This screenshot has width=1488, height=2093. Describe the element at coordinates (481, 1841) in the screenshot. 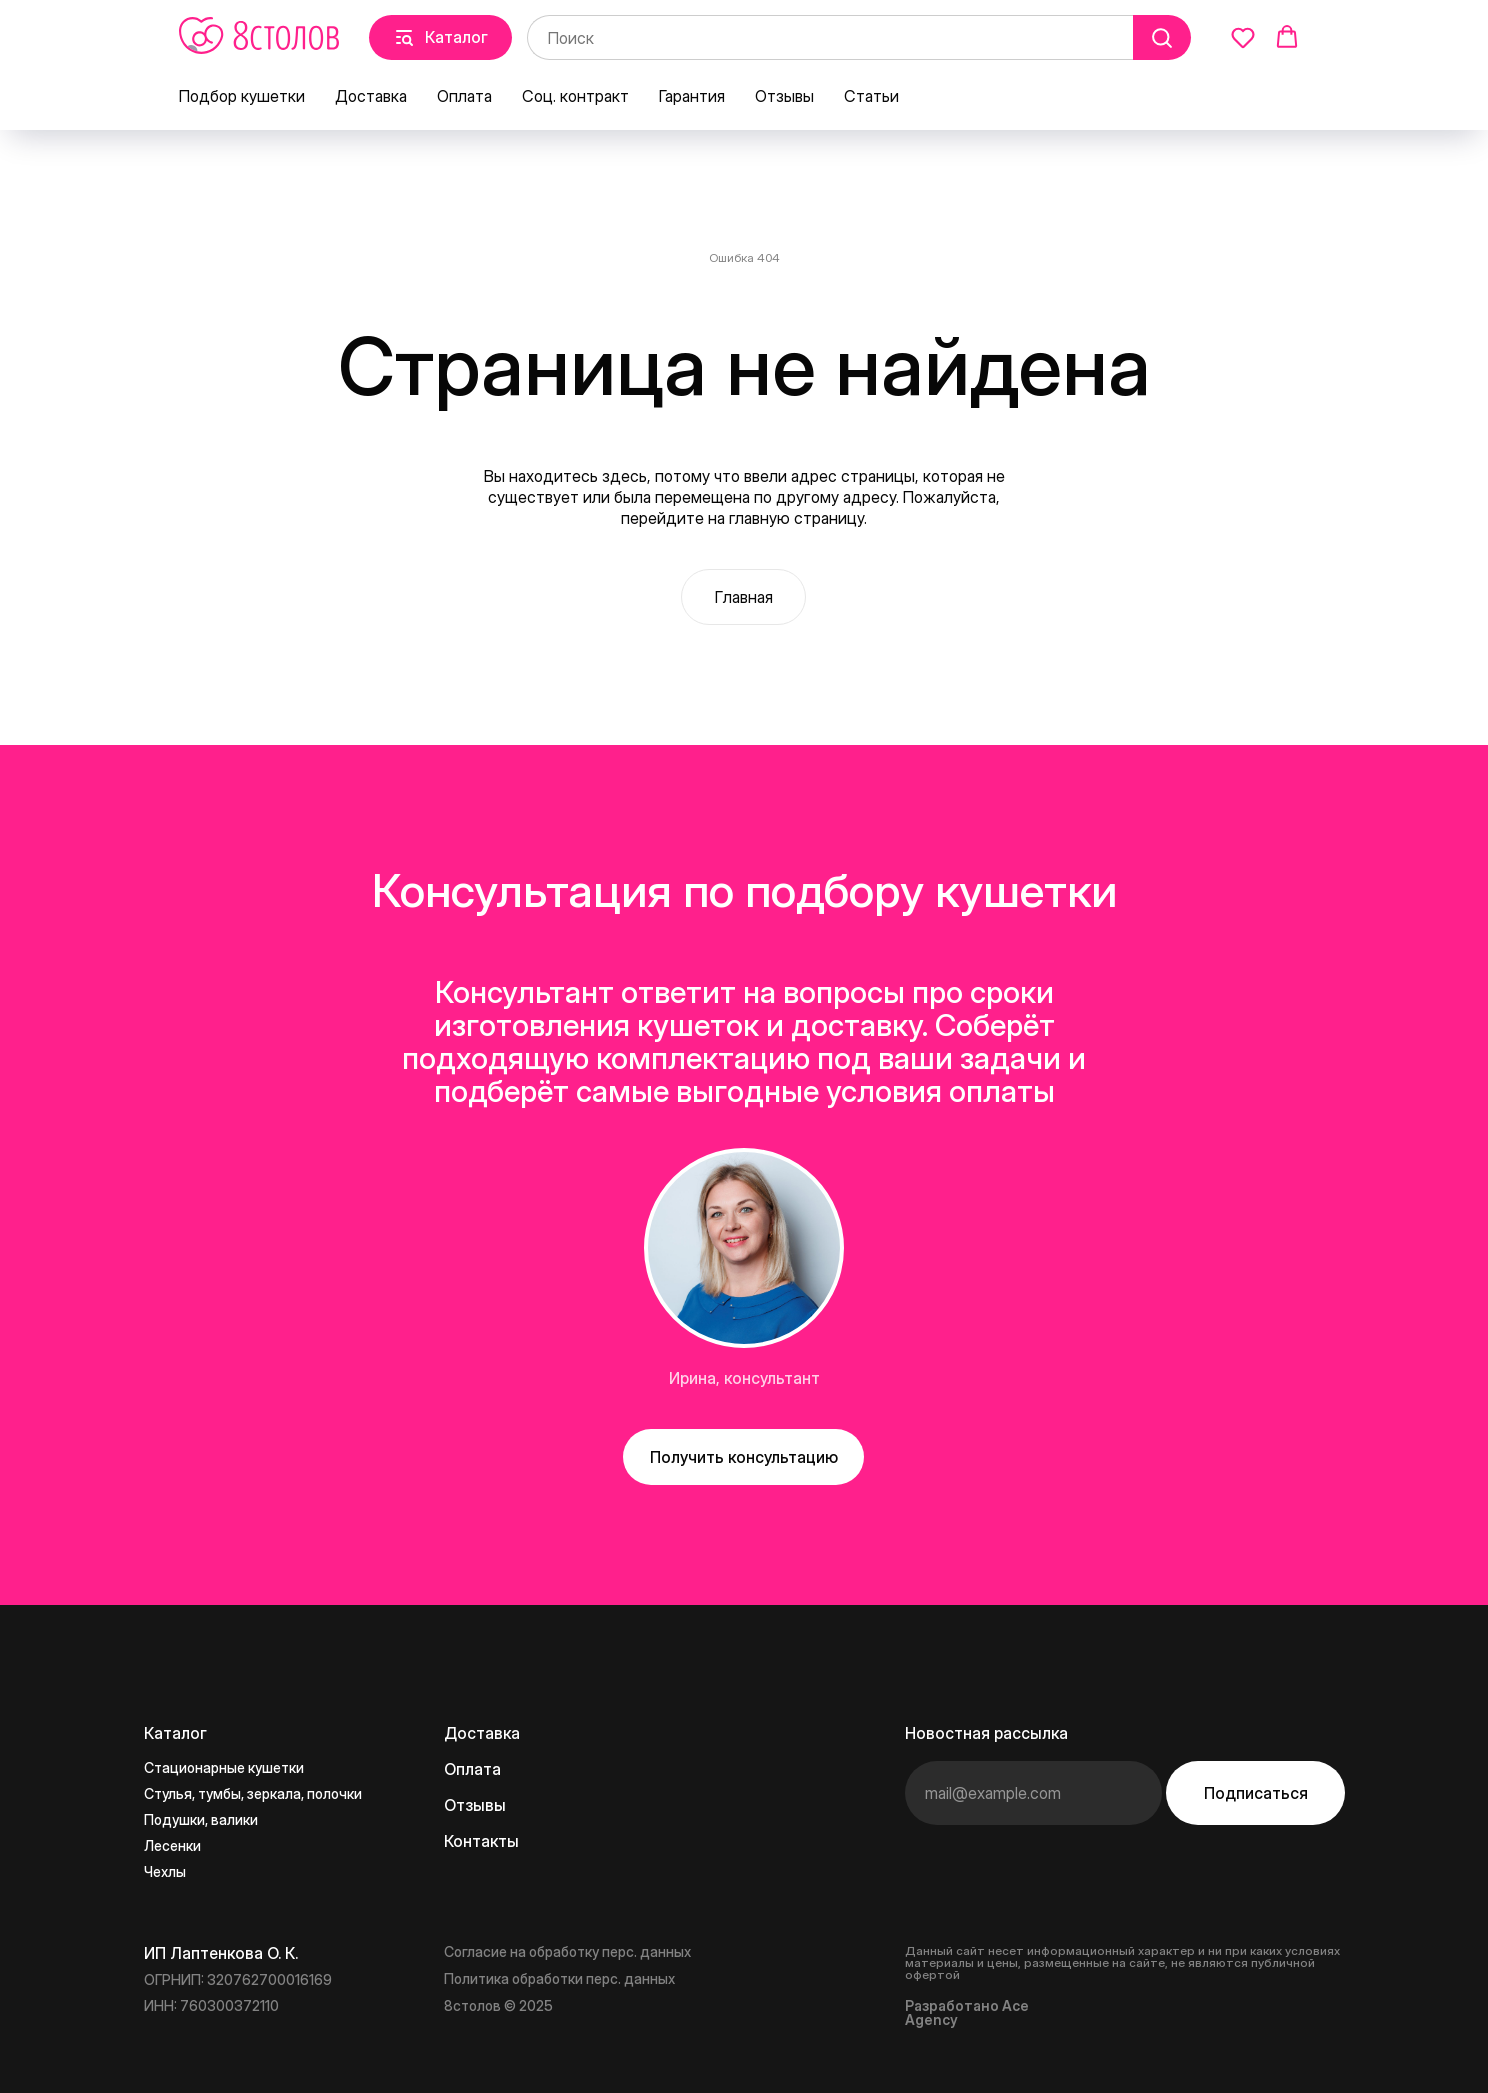

I see `Контакты` at that location.